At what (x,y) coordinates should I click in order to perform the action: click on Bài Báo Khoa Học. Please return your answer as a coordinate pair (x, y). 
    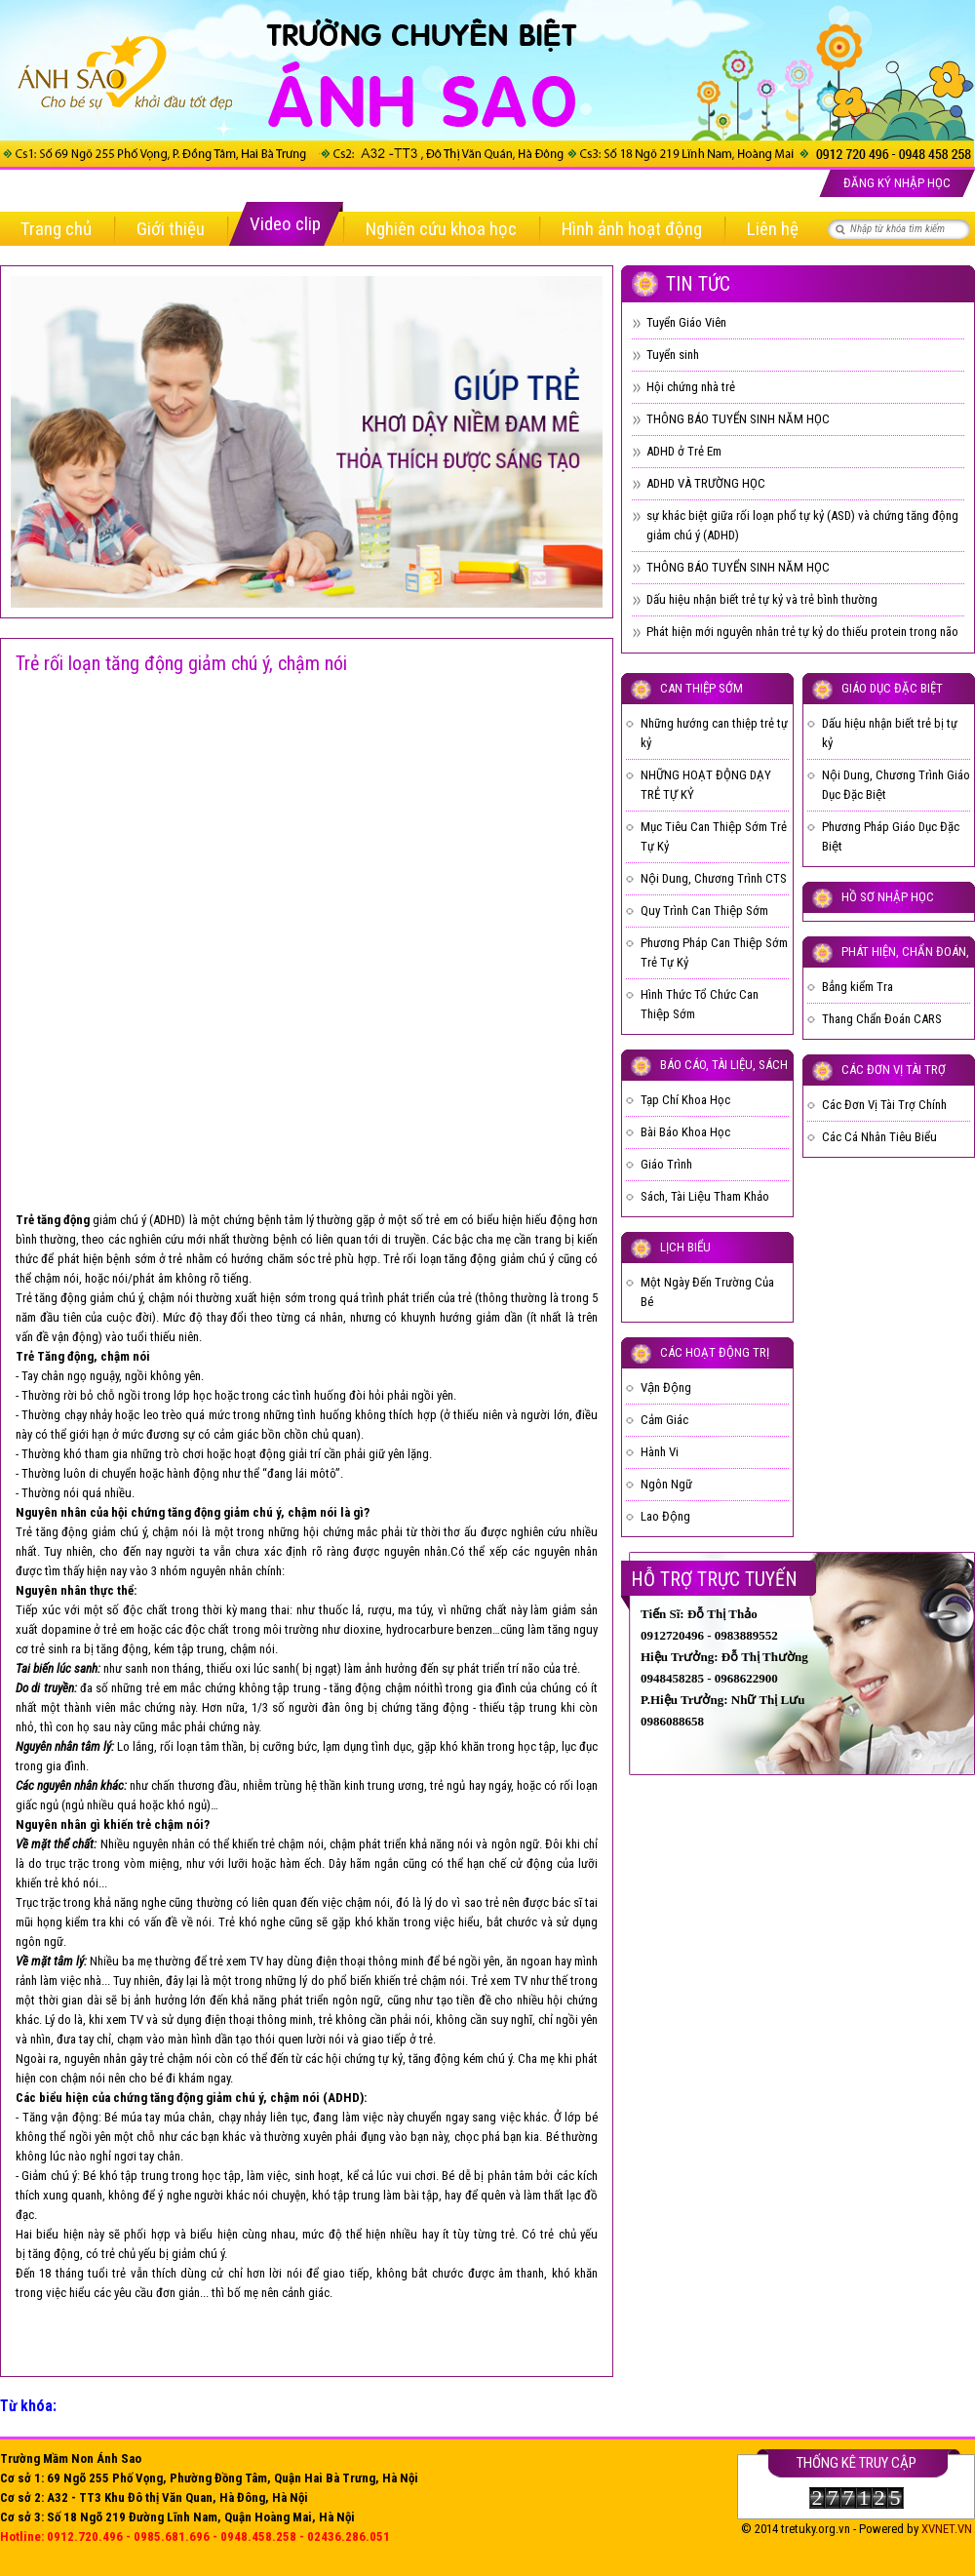
    Looking at the image, I should click on (685, 1132).